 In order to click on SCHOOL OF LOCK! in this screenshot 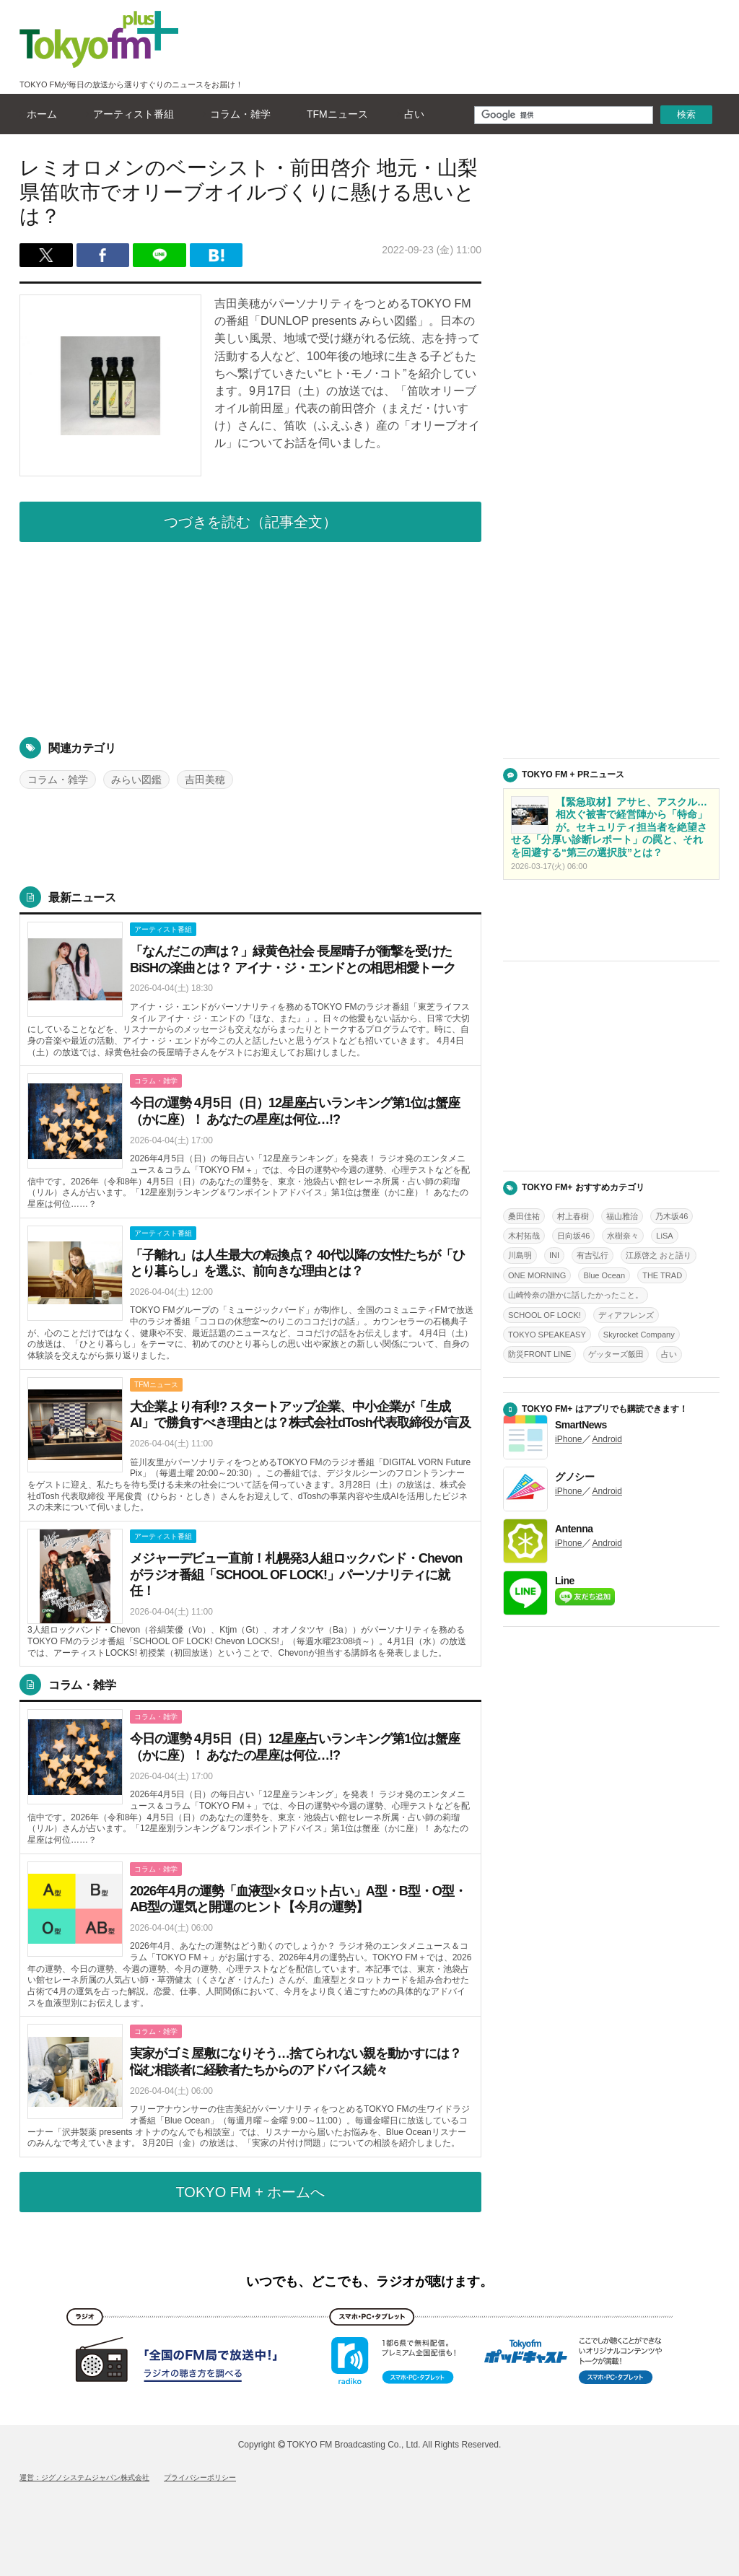, I will do `click(544, 1315)`.